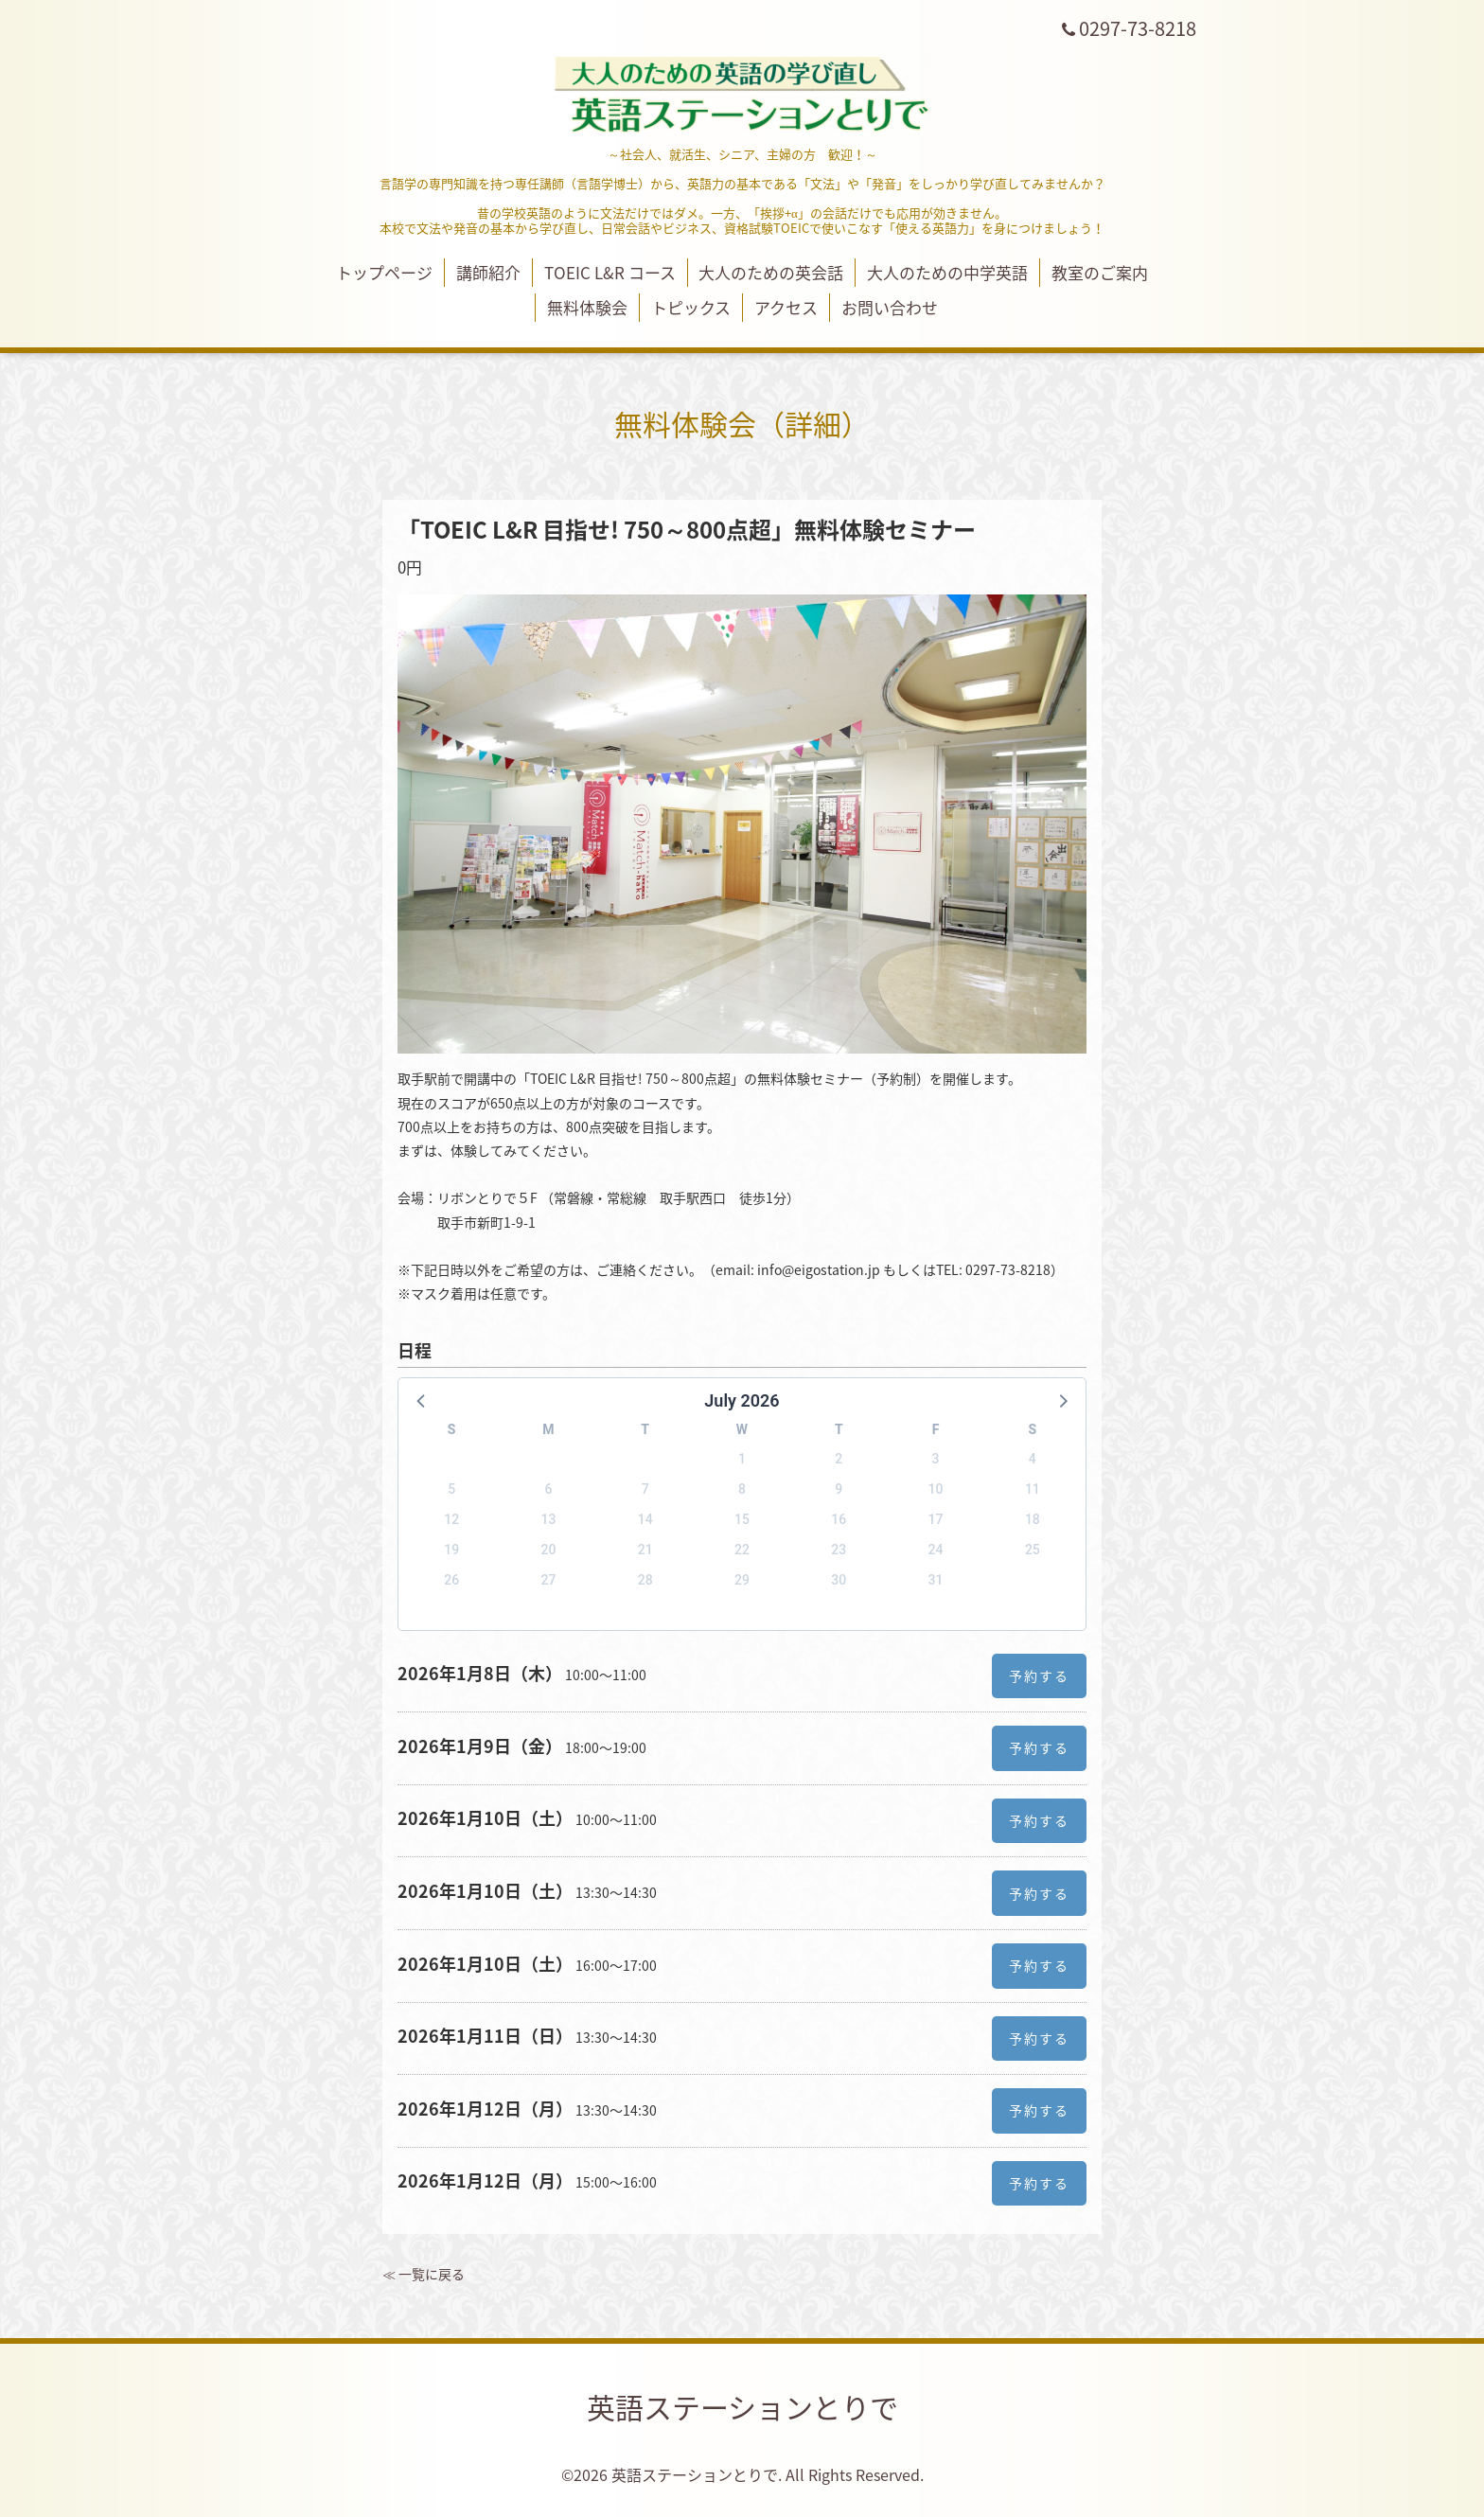 This screenshot has width=1484, height=2517. I want to click on 英語ステーションとりで, so click(742, 2406).